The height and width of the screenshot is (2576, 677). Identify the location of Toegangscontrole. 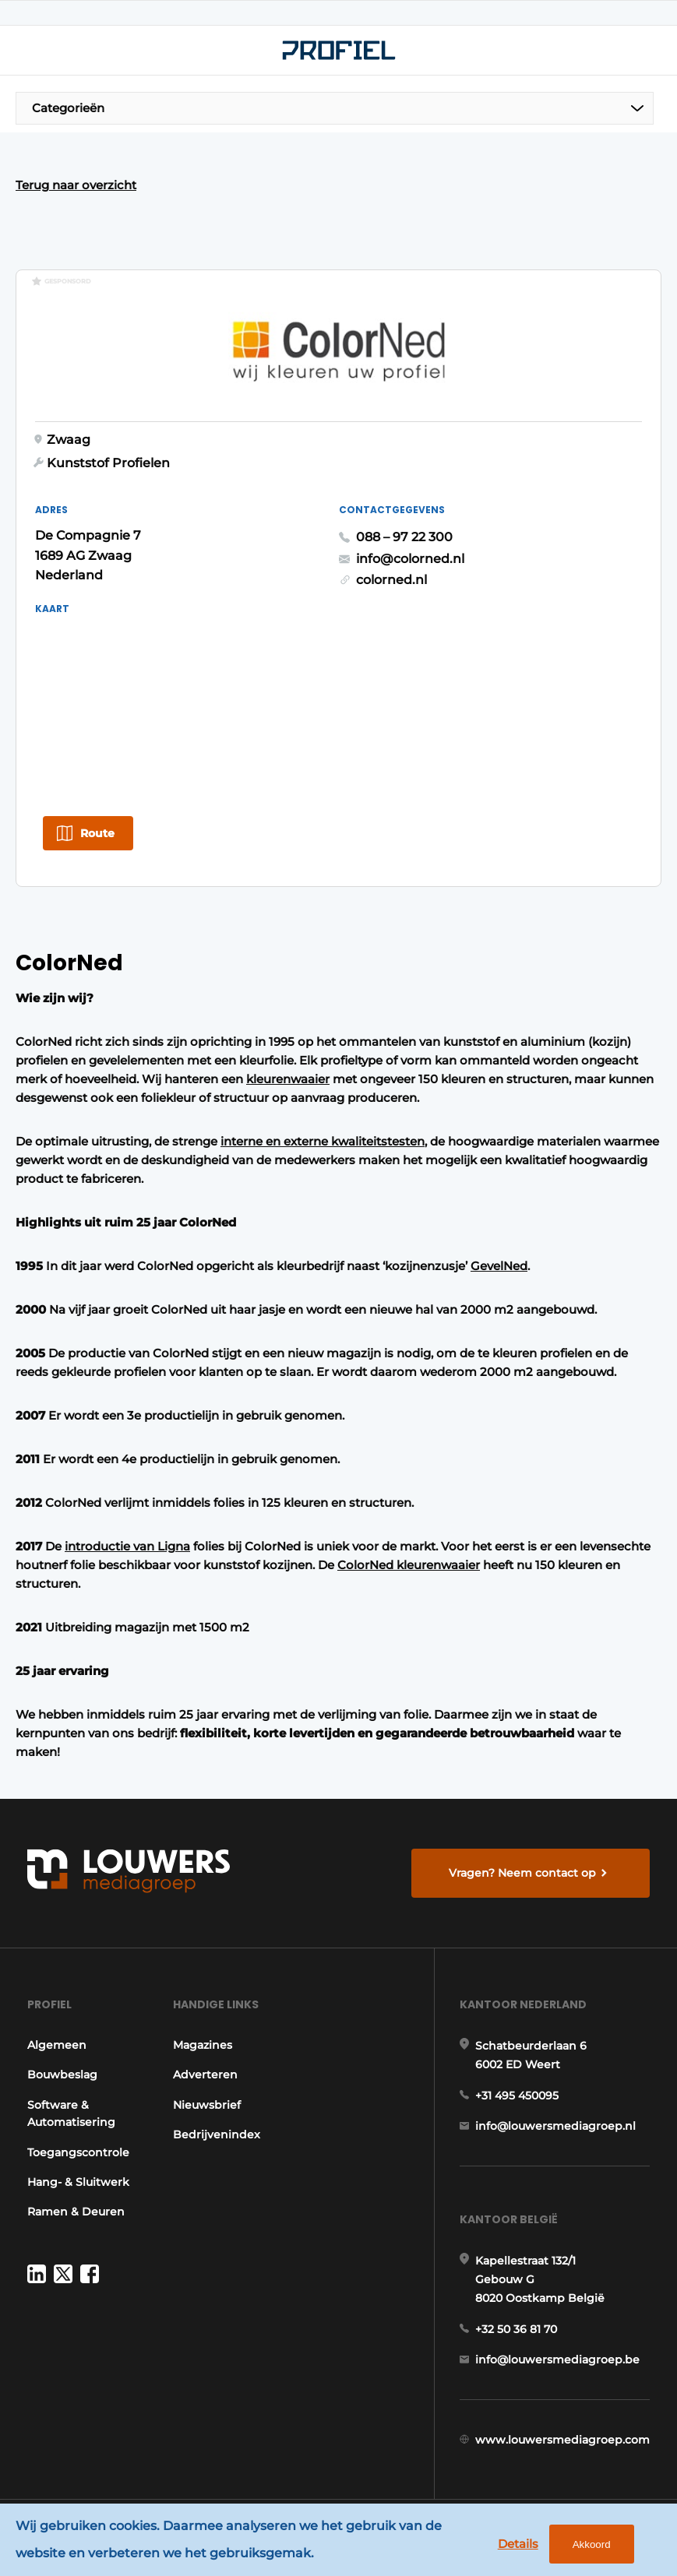
(78, 2152).